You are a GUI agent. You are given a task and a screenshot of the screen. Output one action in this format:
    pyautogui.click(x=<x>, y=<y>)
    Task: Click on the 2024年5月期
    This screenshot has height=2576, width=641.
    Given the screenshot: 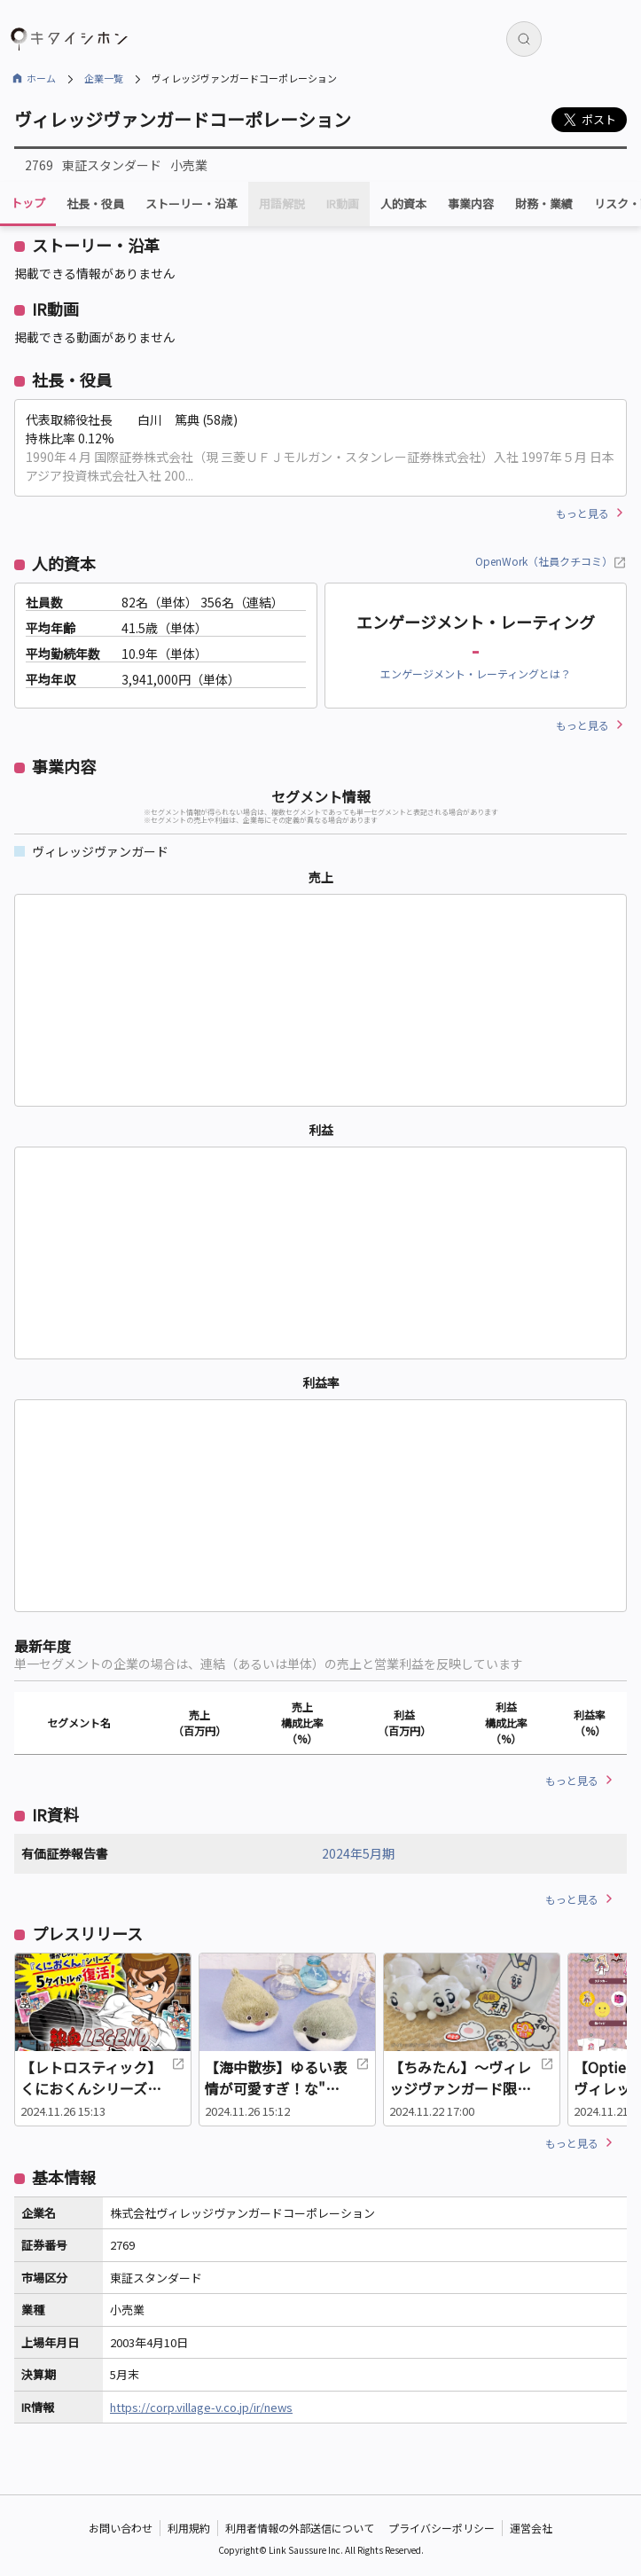 What is the action you would take?
    pyautogui.click(x=358, y=1853)
    